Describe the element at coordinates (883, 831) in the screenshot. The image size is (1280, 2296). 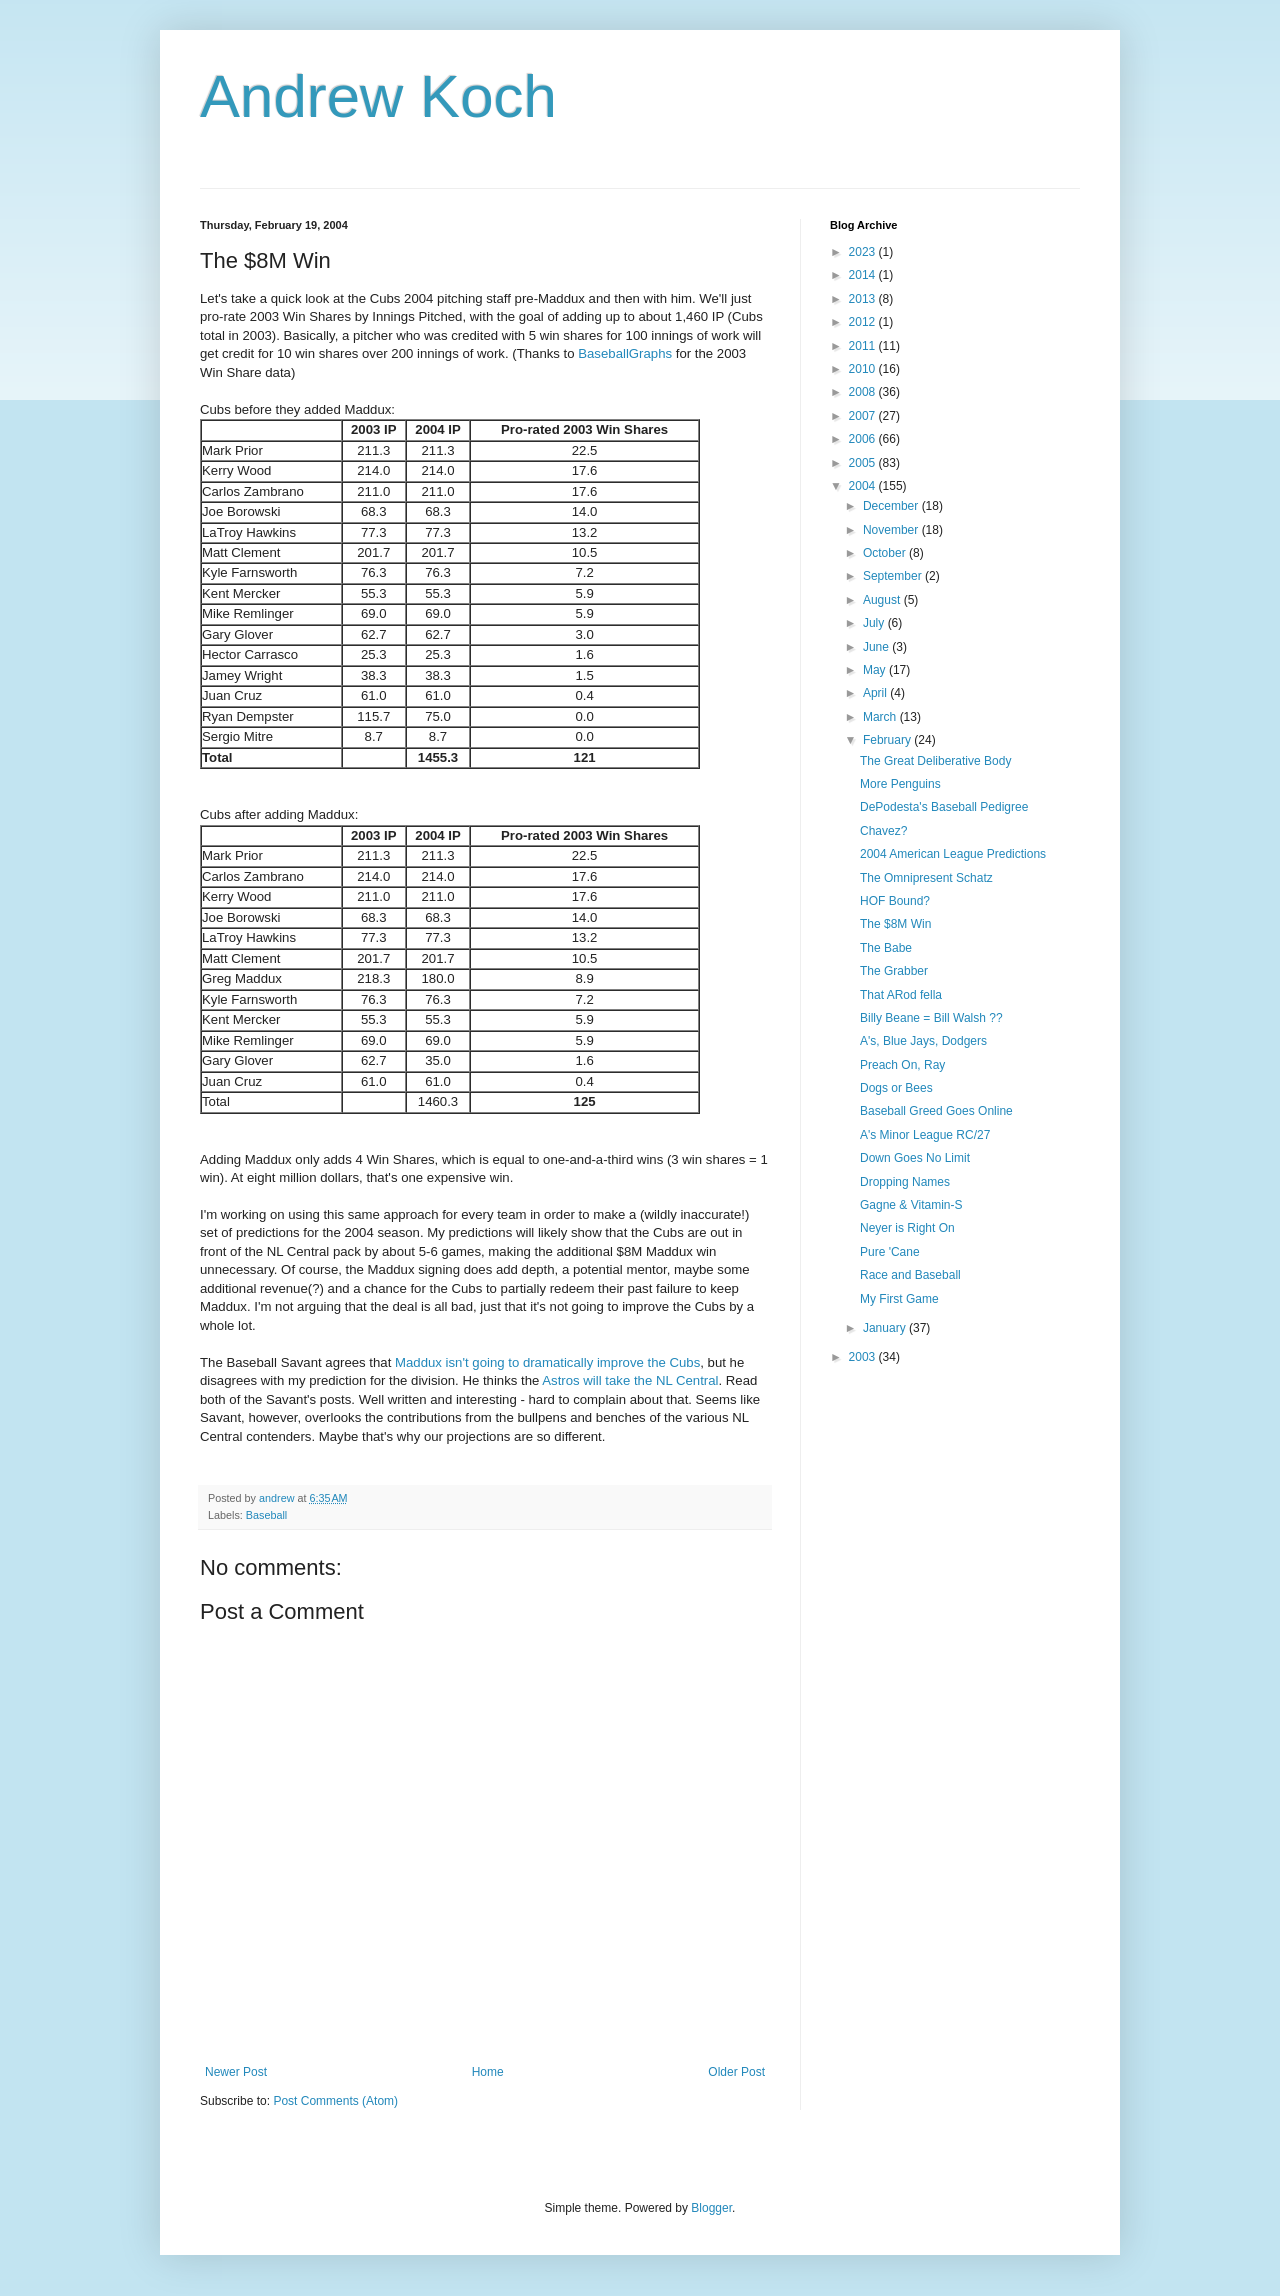
I see `Chavez?` at that location.